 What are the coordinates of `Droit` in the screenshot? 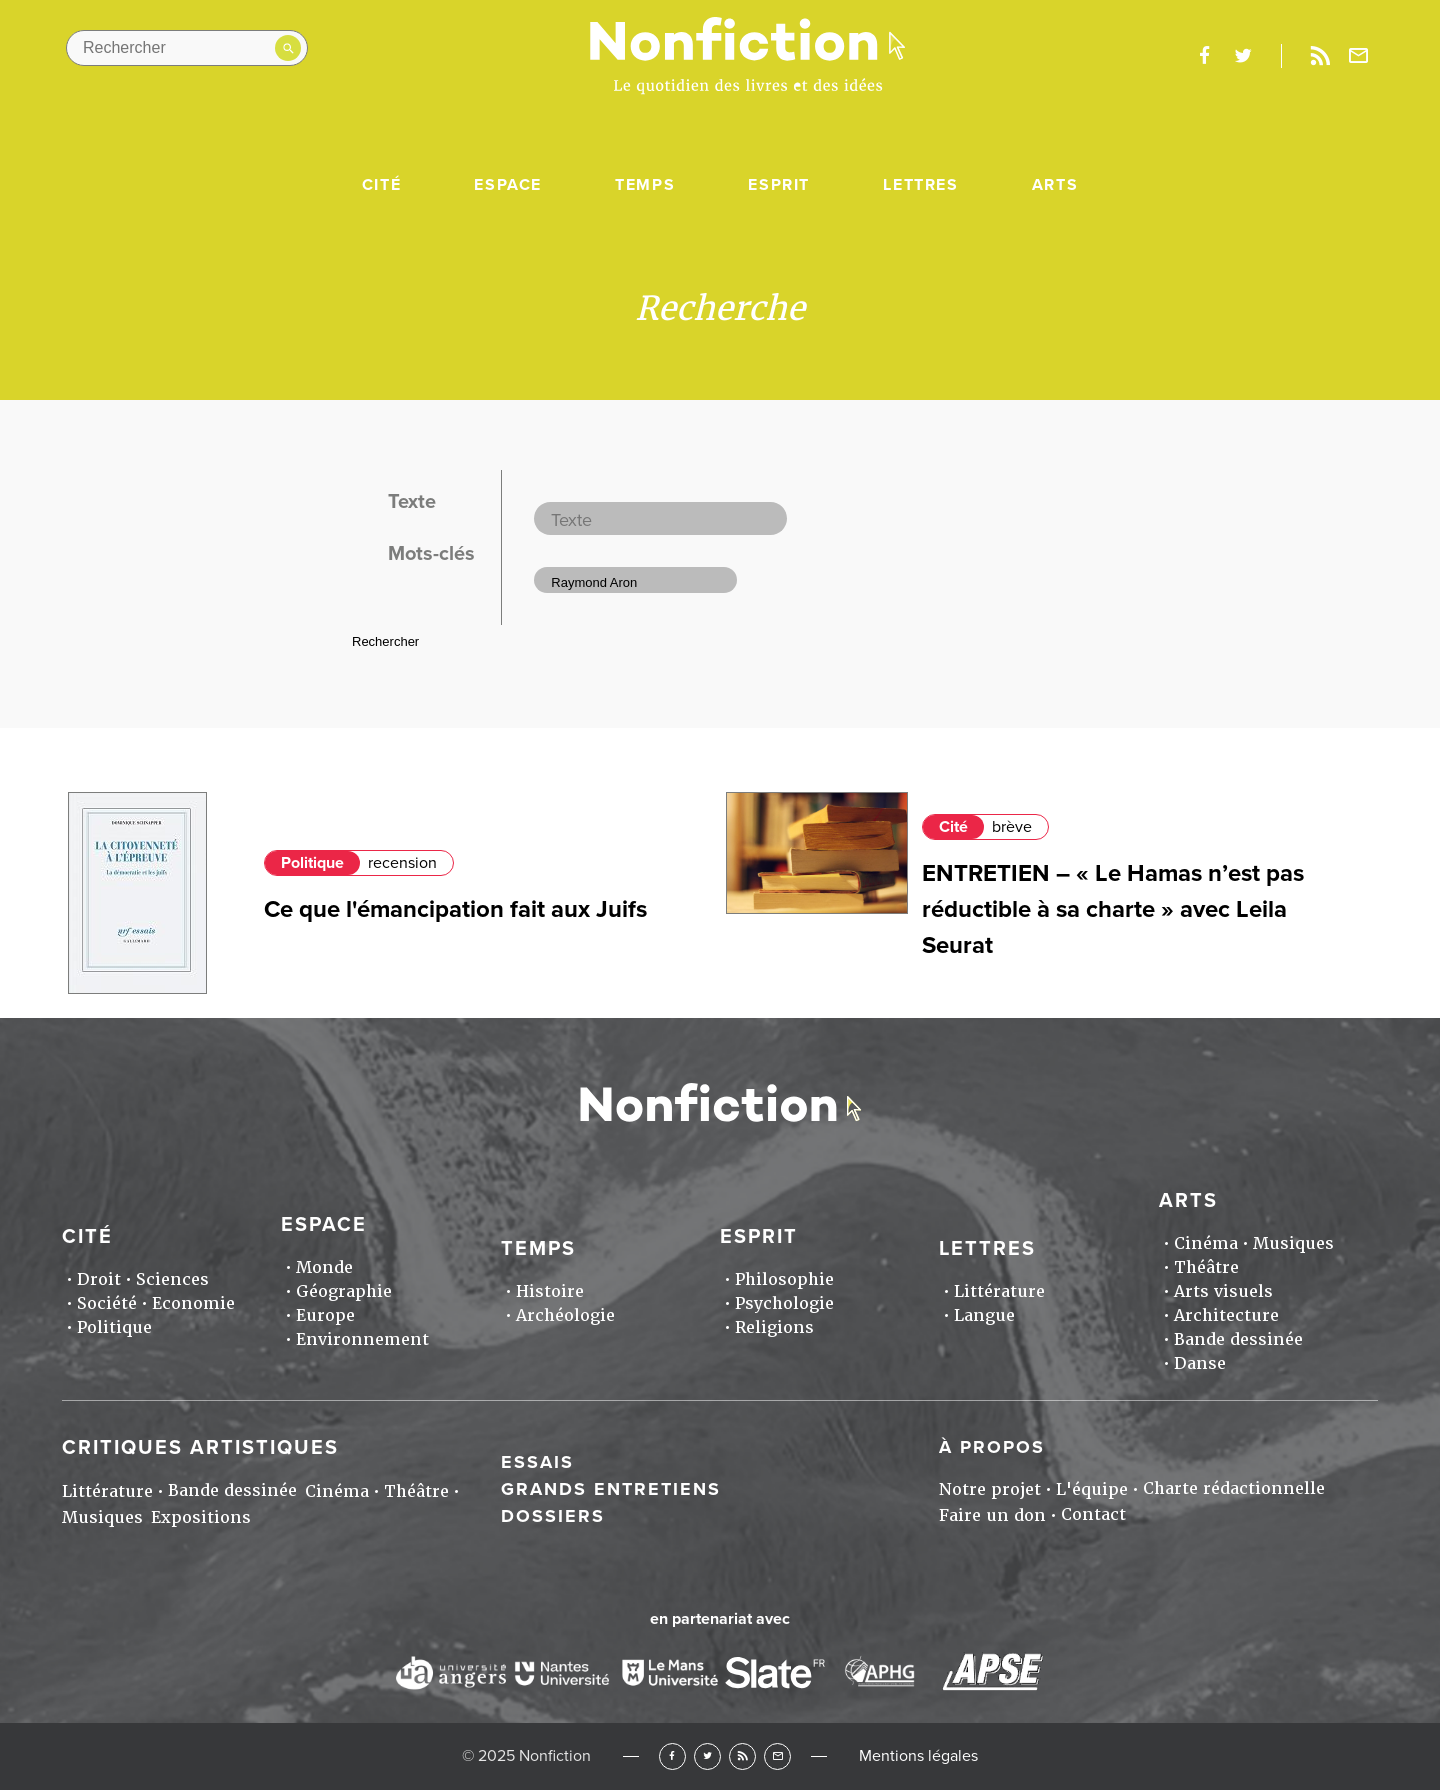 It's located at (99, 1279).